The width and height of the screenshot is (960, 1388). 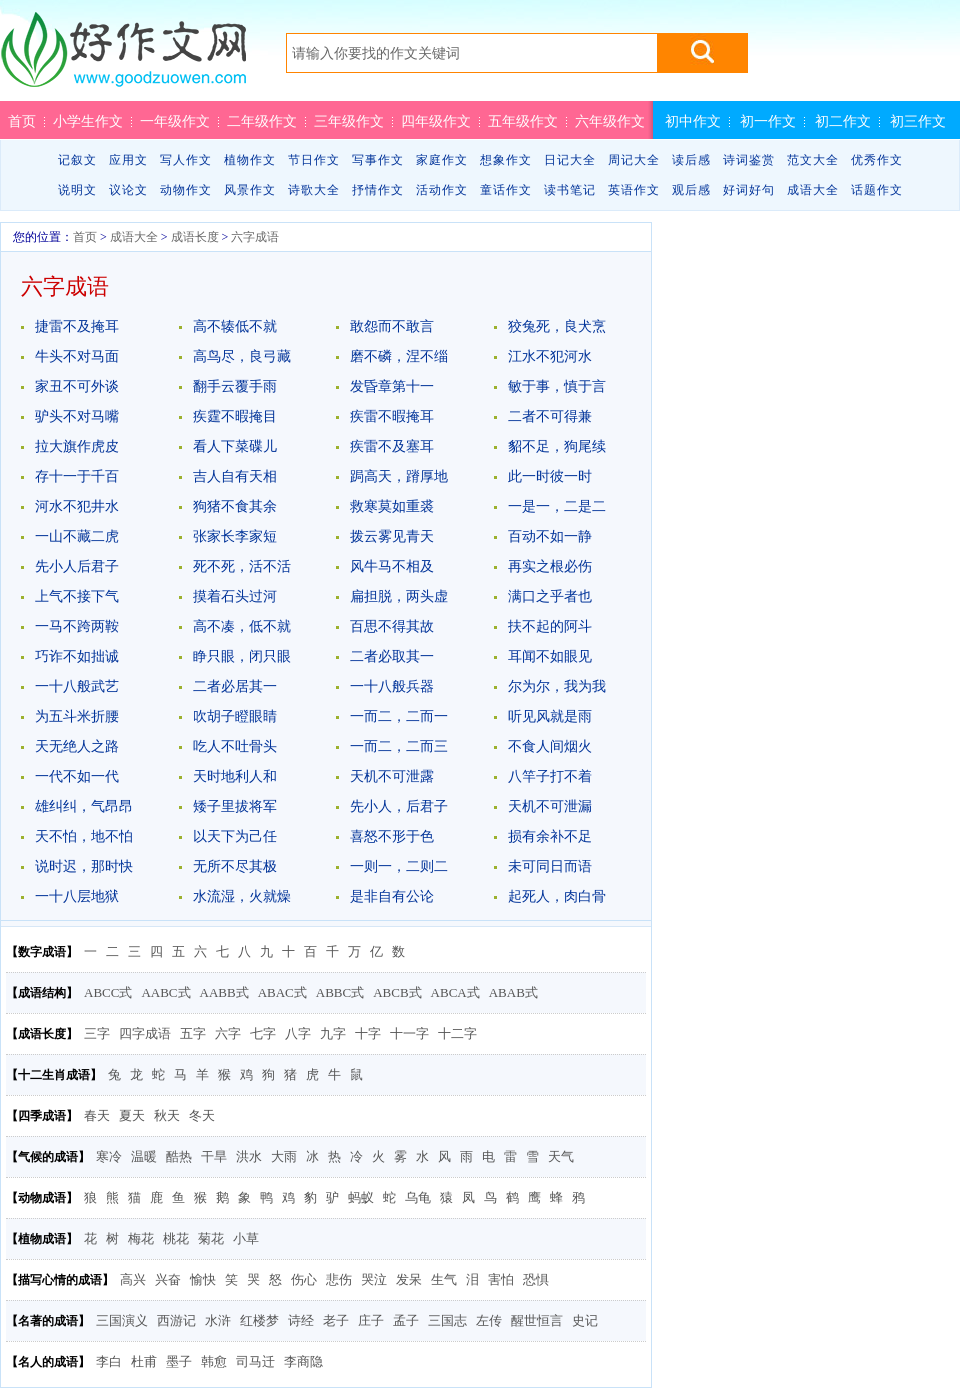 What do you see at coordinates (228, 1033) in the screenshot?
I see `六字` at bounding box center [228, 1033].